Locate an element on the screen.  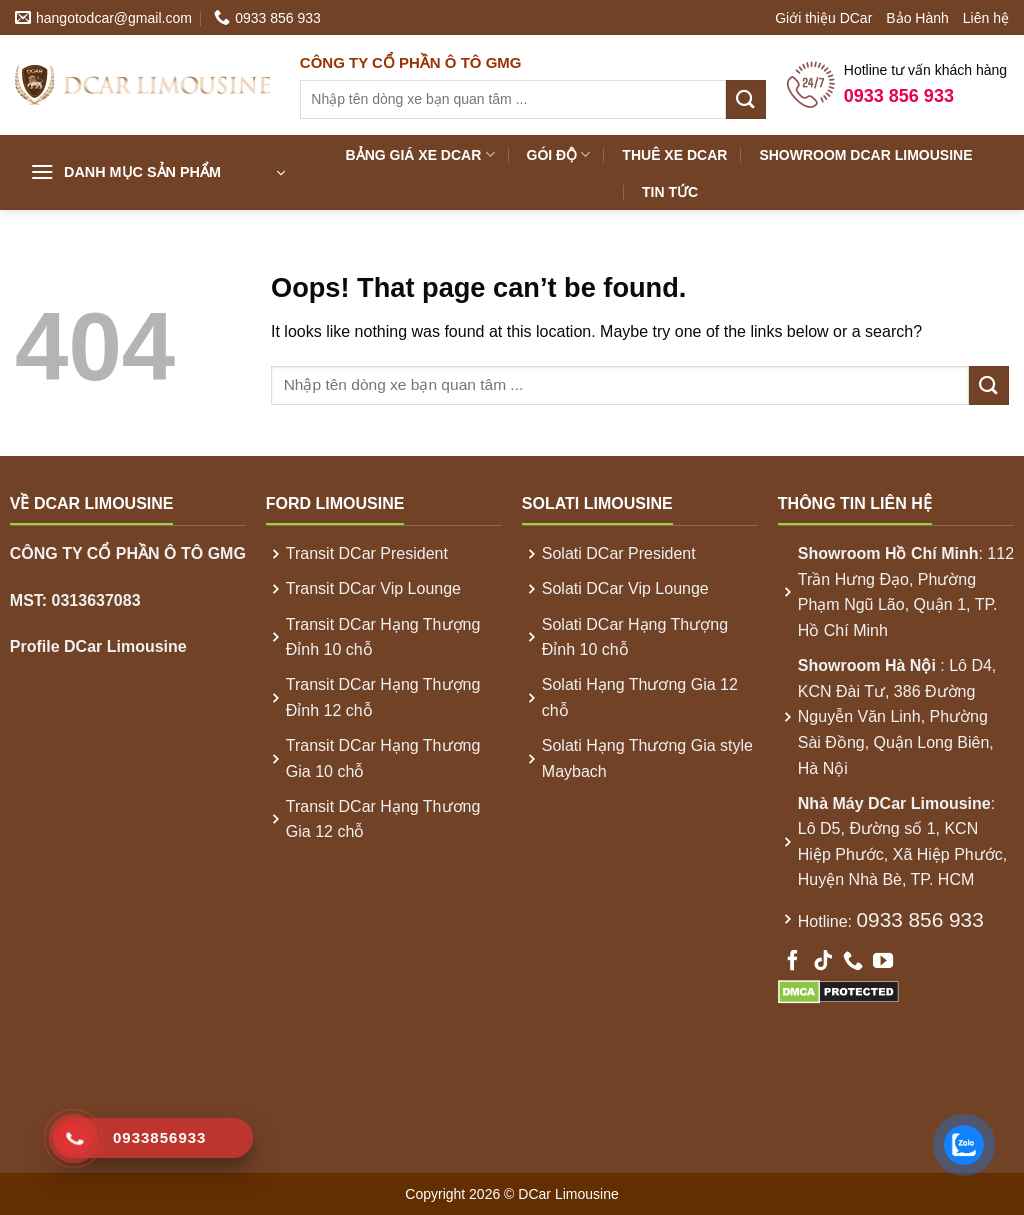
Transit DCar President is located at coordinates (367, 553).